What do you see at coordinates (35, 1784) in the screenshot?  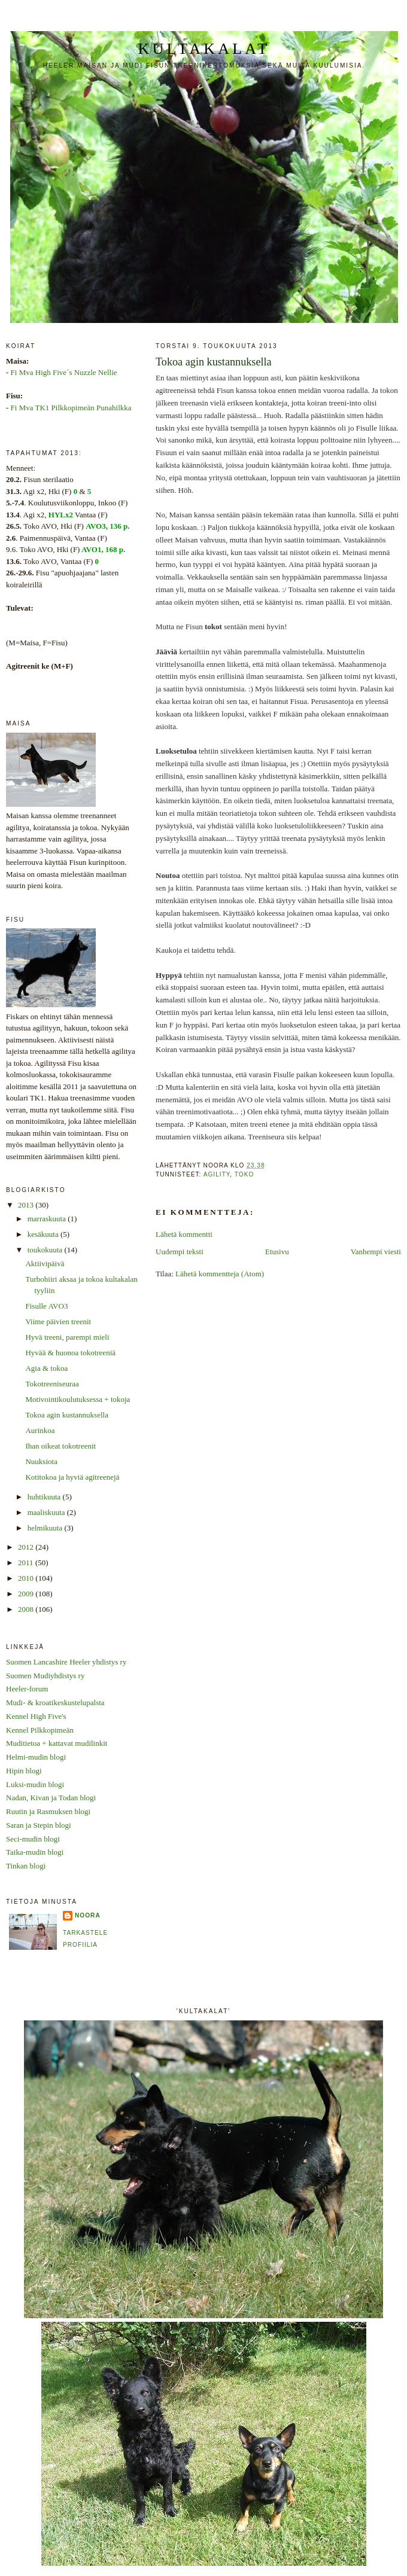 I see `Luksi-mudin blogi` at bounding box center [35, 1784].